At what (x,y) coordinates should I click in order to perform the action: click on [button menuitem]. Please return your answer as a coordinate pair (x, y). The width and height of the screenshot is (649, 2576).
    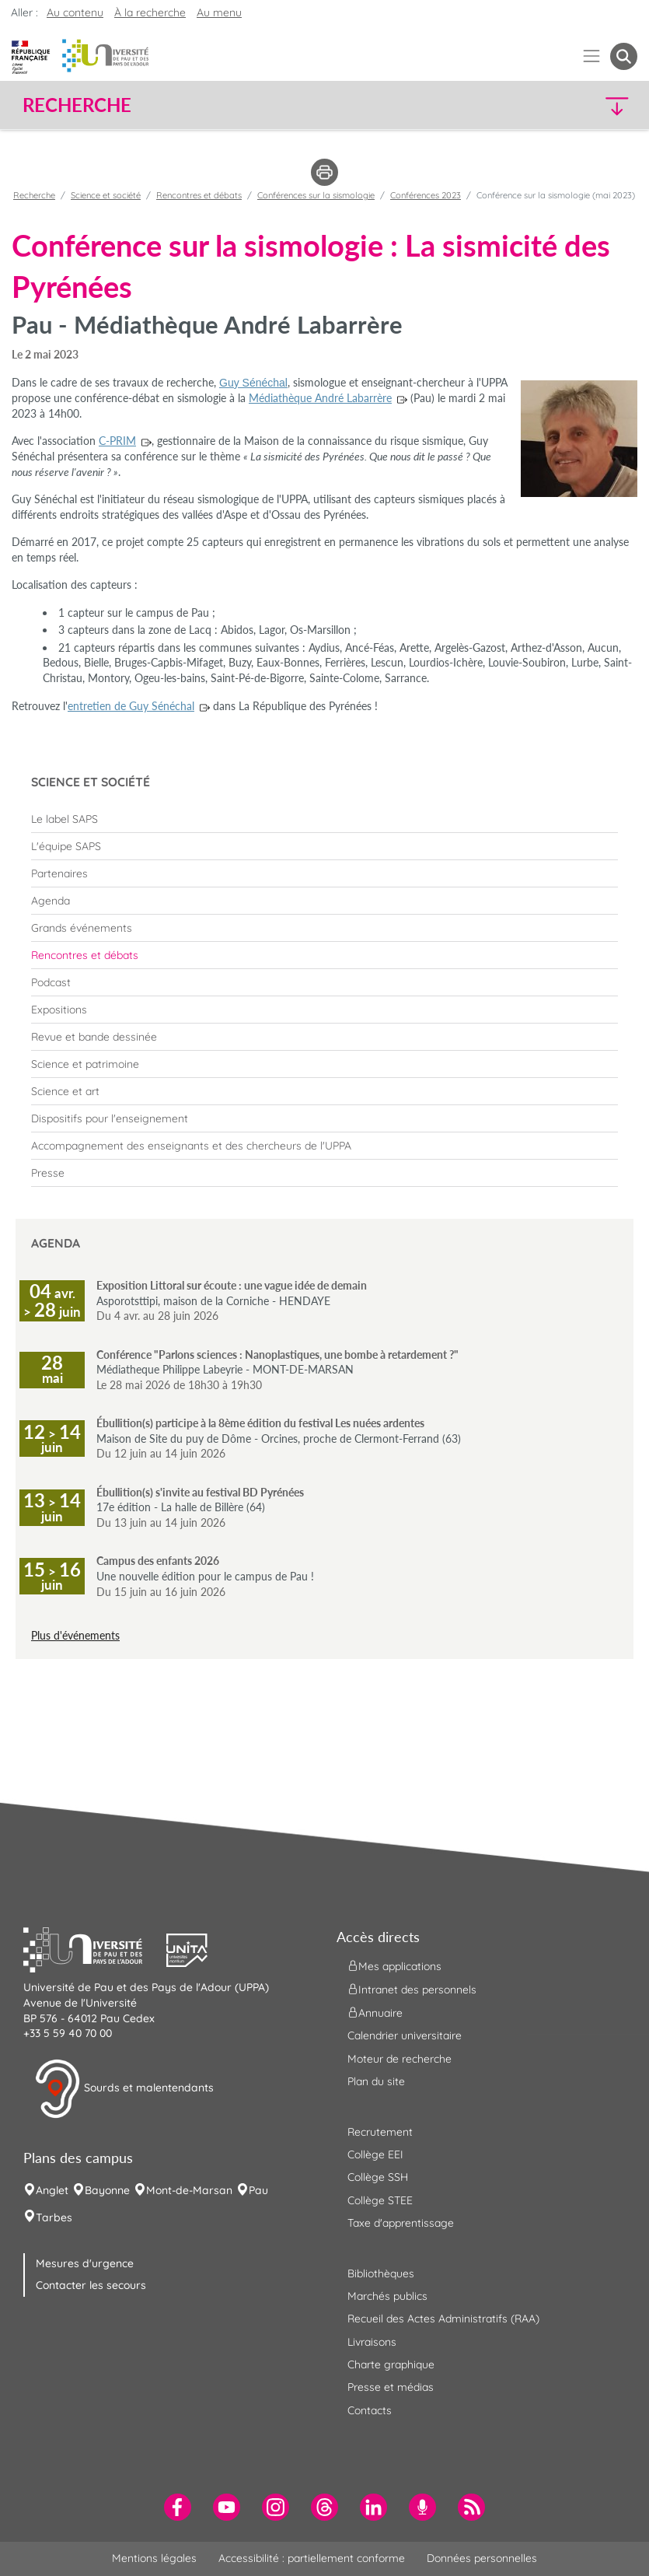
    Looking at the image, I should click on (623, 56).